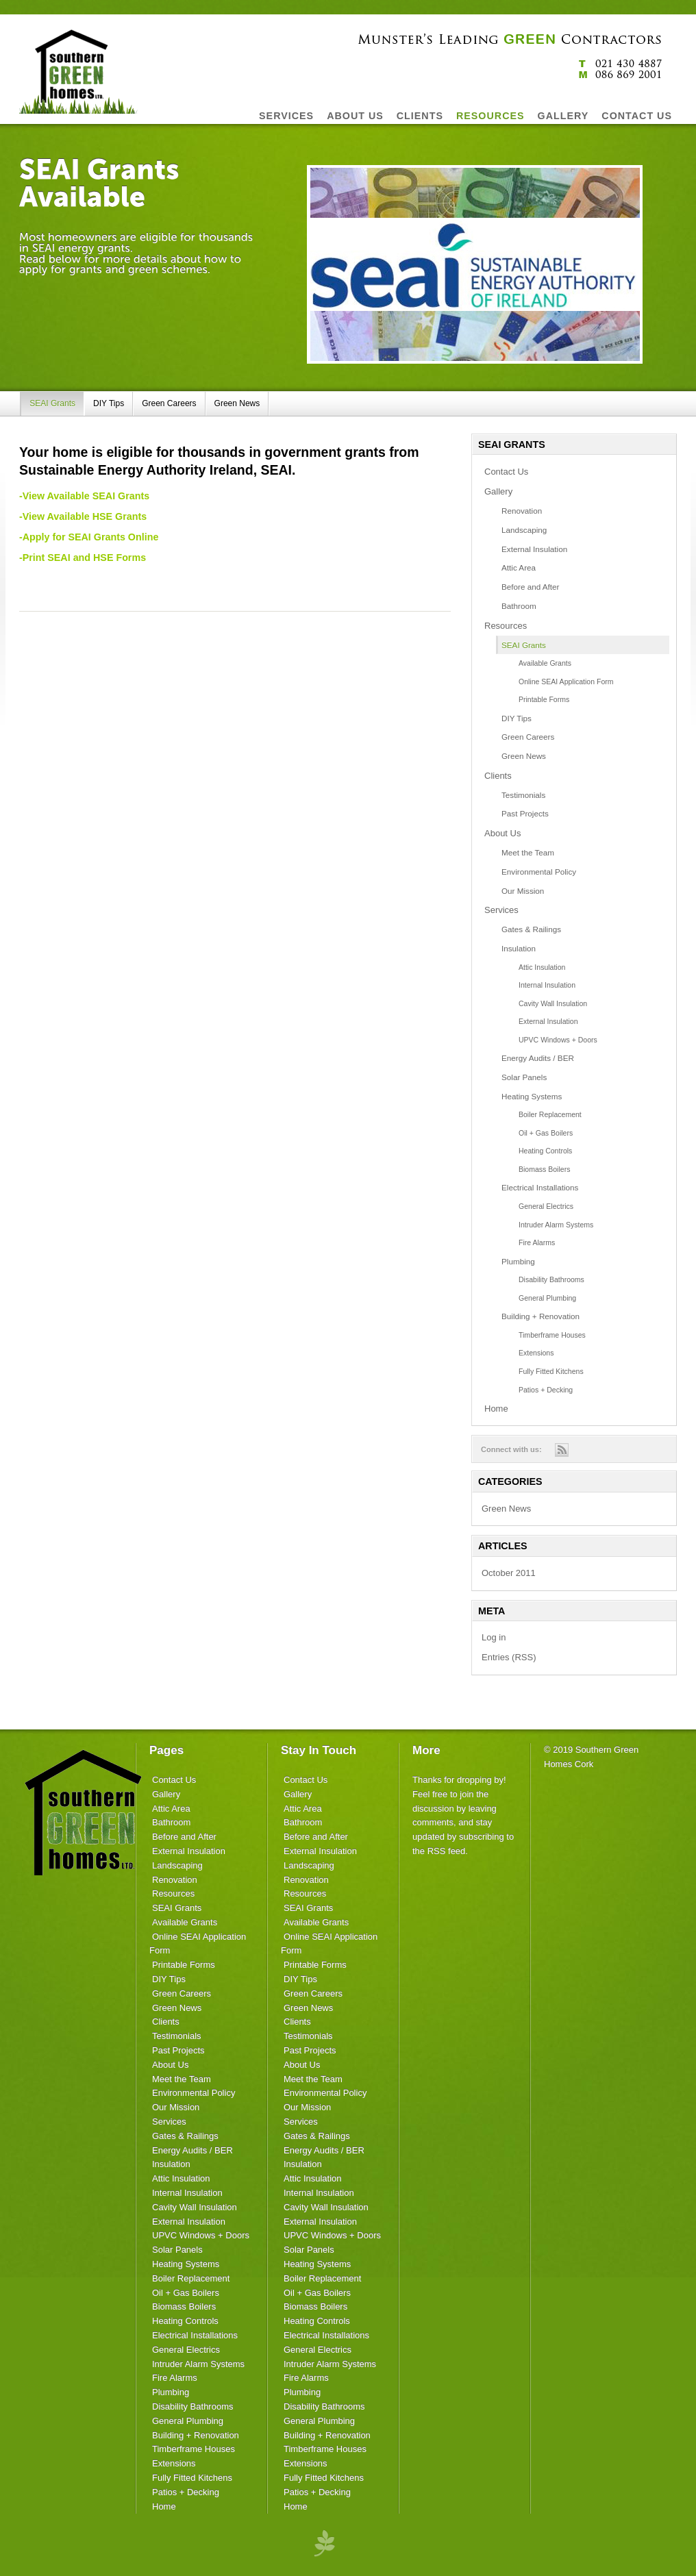 The image size is (696, 2576). What do you see at coordinates (547, 1298) in the screenshot?
I see `General Plumbing` at bounding box center [547, 1298].